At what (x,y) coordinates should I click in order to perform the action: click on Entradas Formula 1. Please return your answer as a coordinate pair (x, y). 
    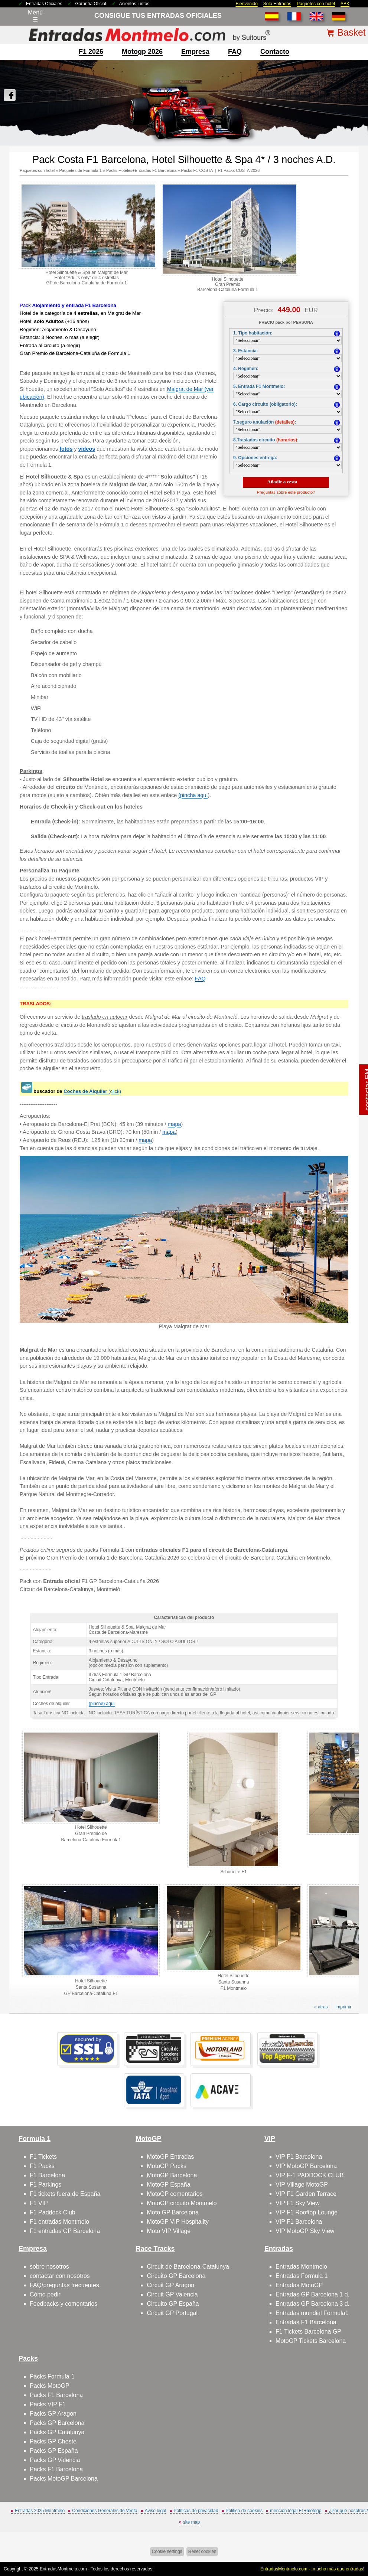
    Looking at the image, I should click on (302, 2276).